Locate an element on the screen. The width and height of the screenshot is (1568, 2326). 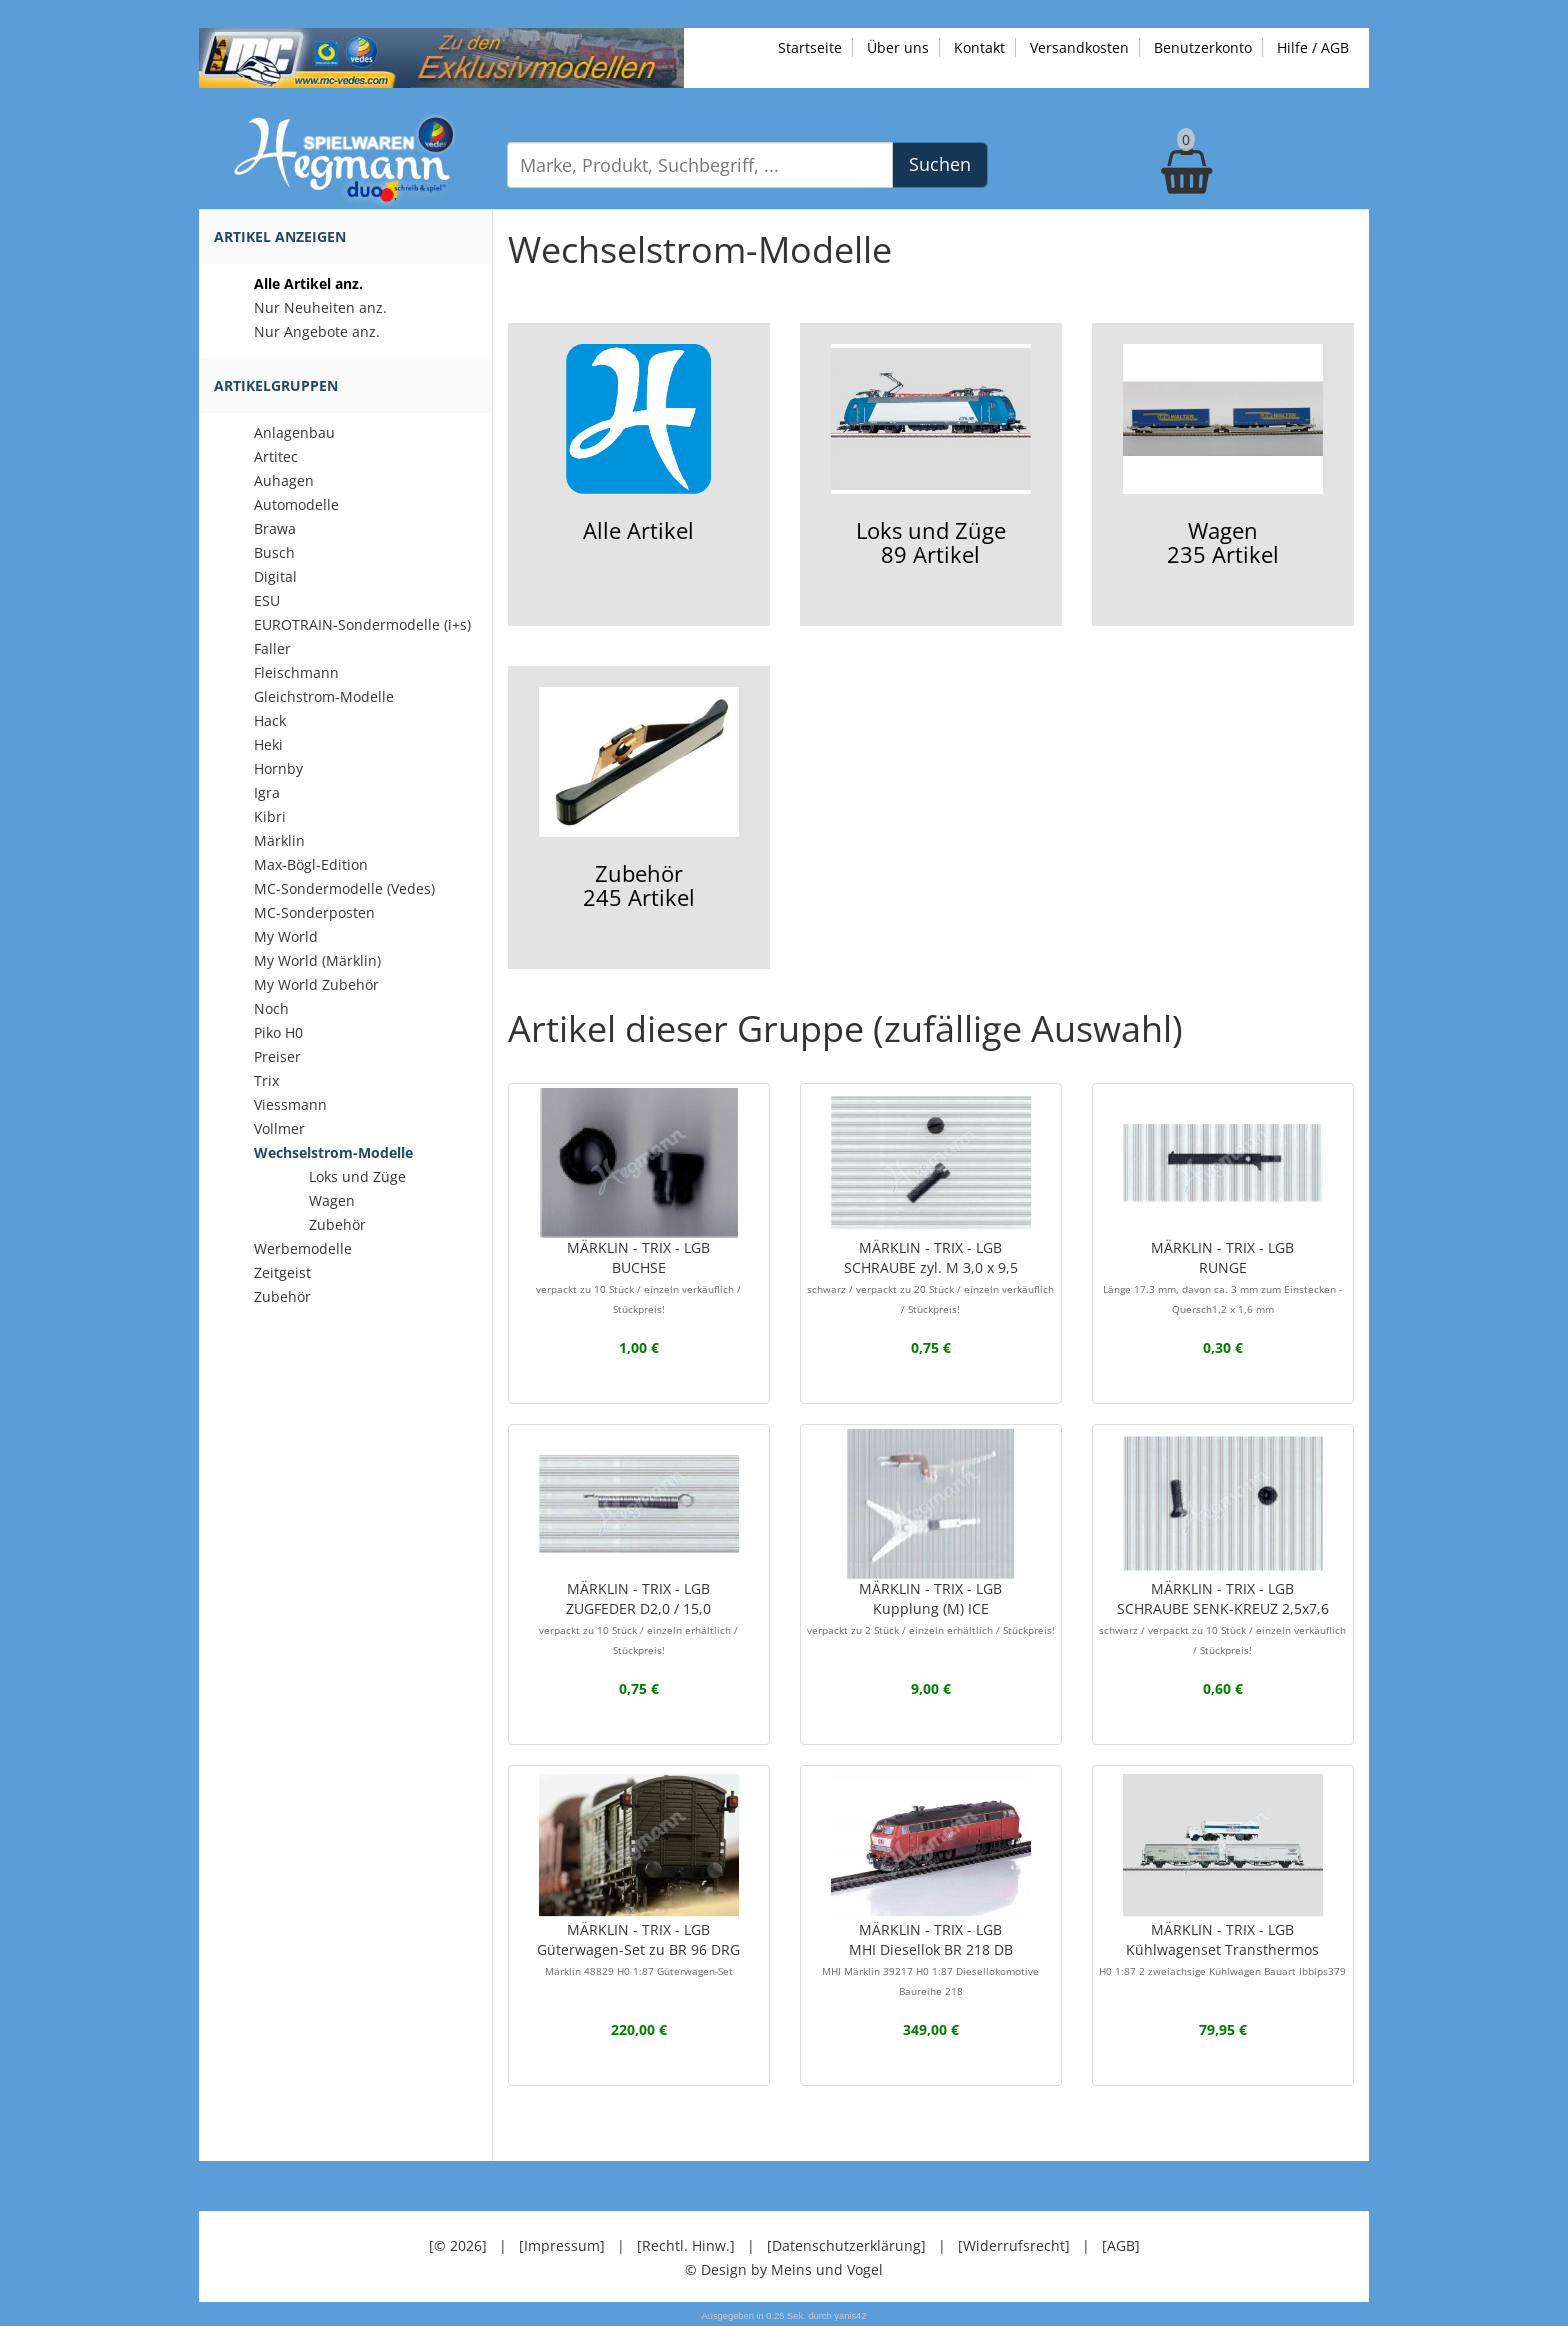
Igra is located at coordinates (267, 792).